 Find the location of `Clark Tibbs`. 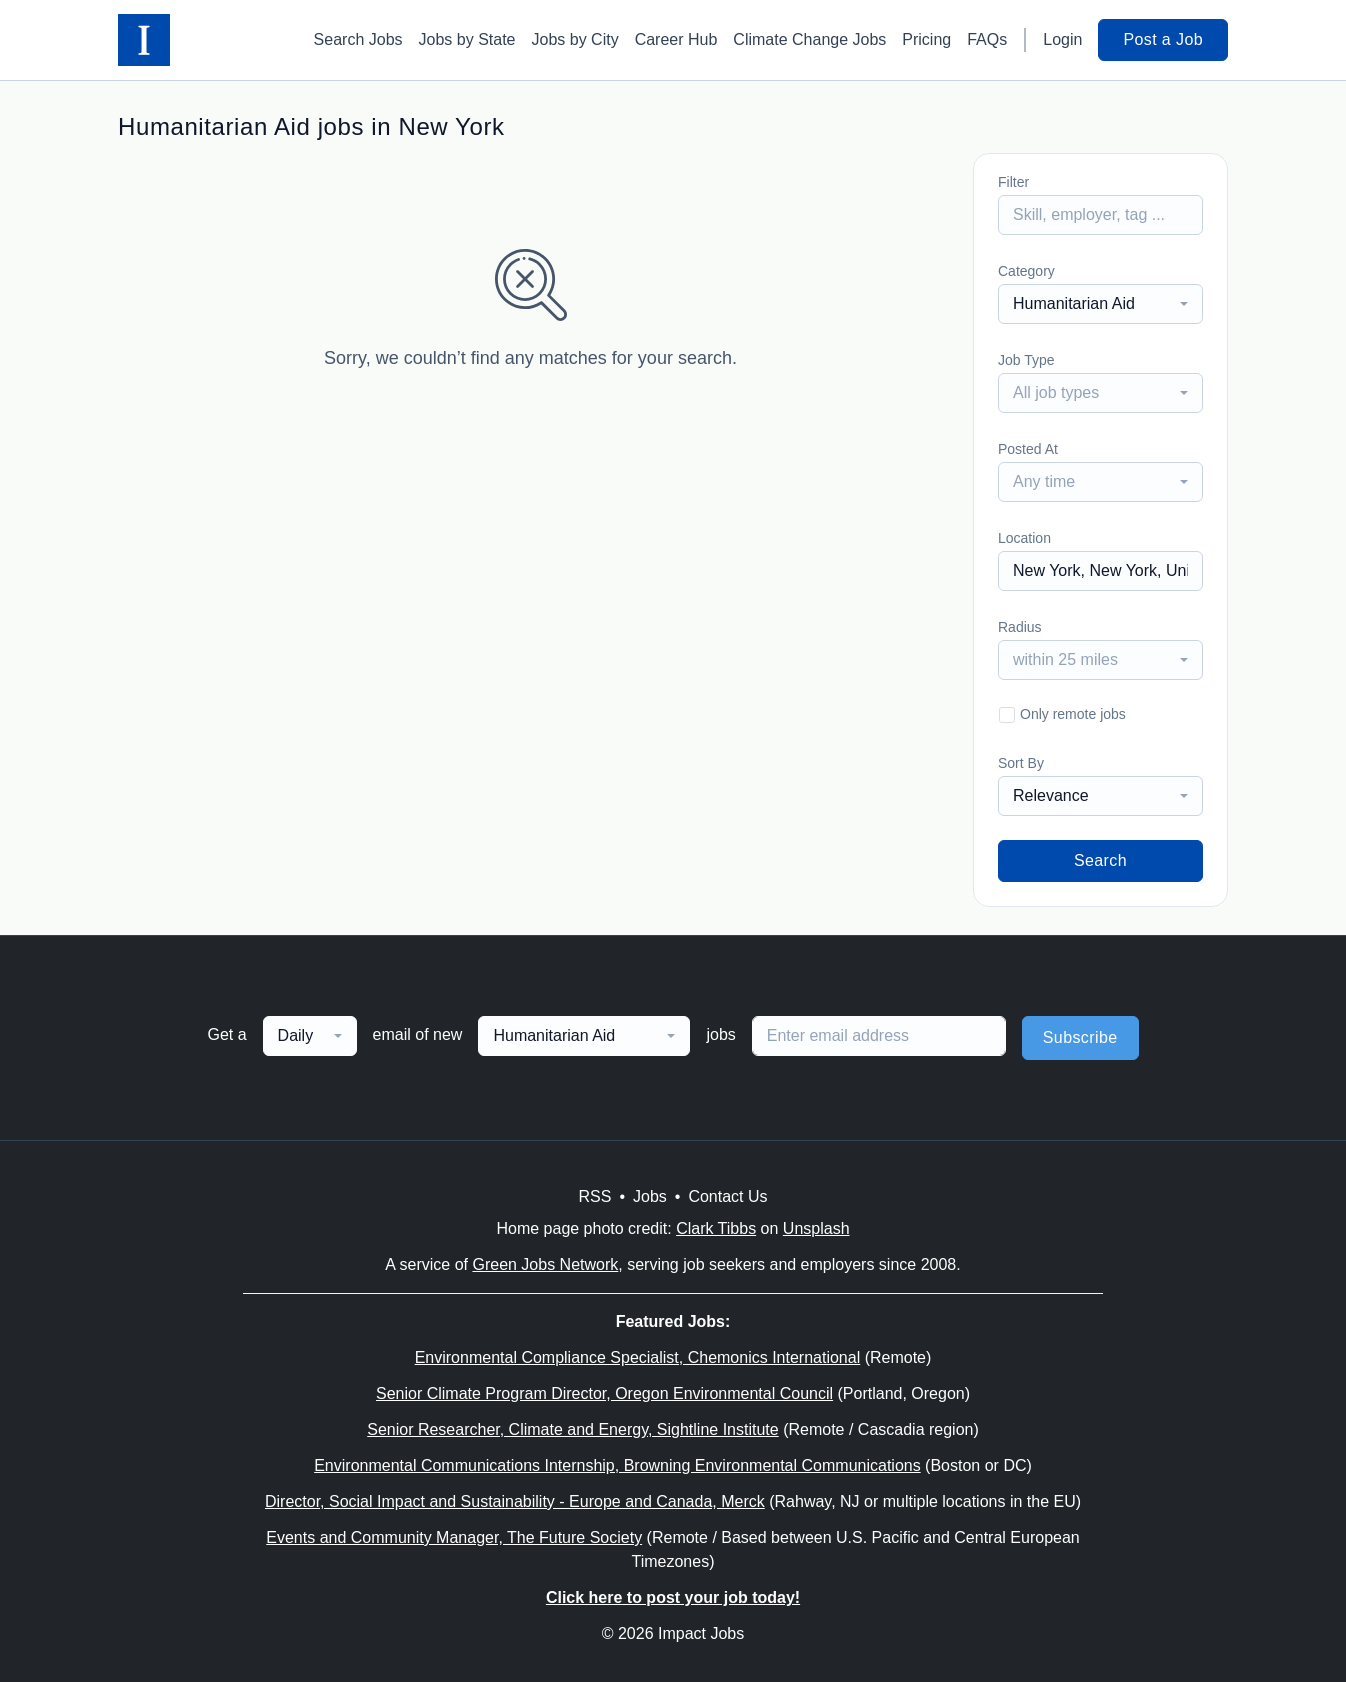

Clark Tibbs is located at coordinates (716, 1228).